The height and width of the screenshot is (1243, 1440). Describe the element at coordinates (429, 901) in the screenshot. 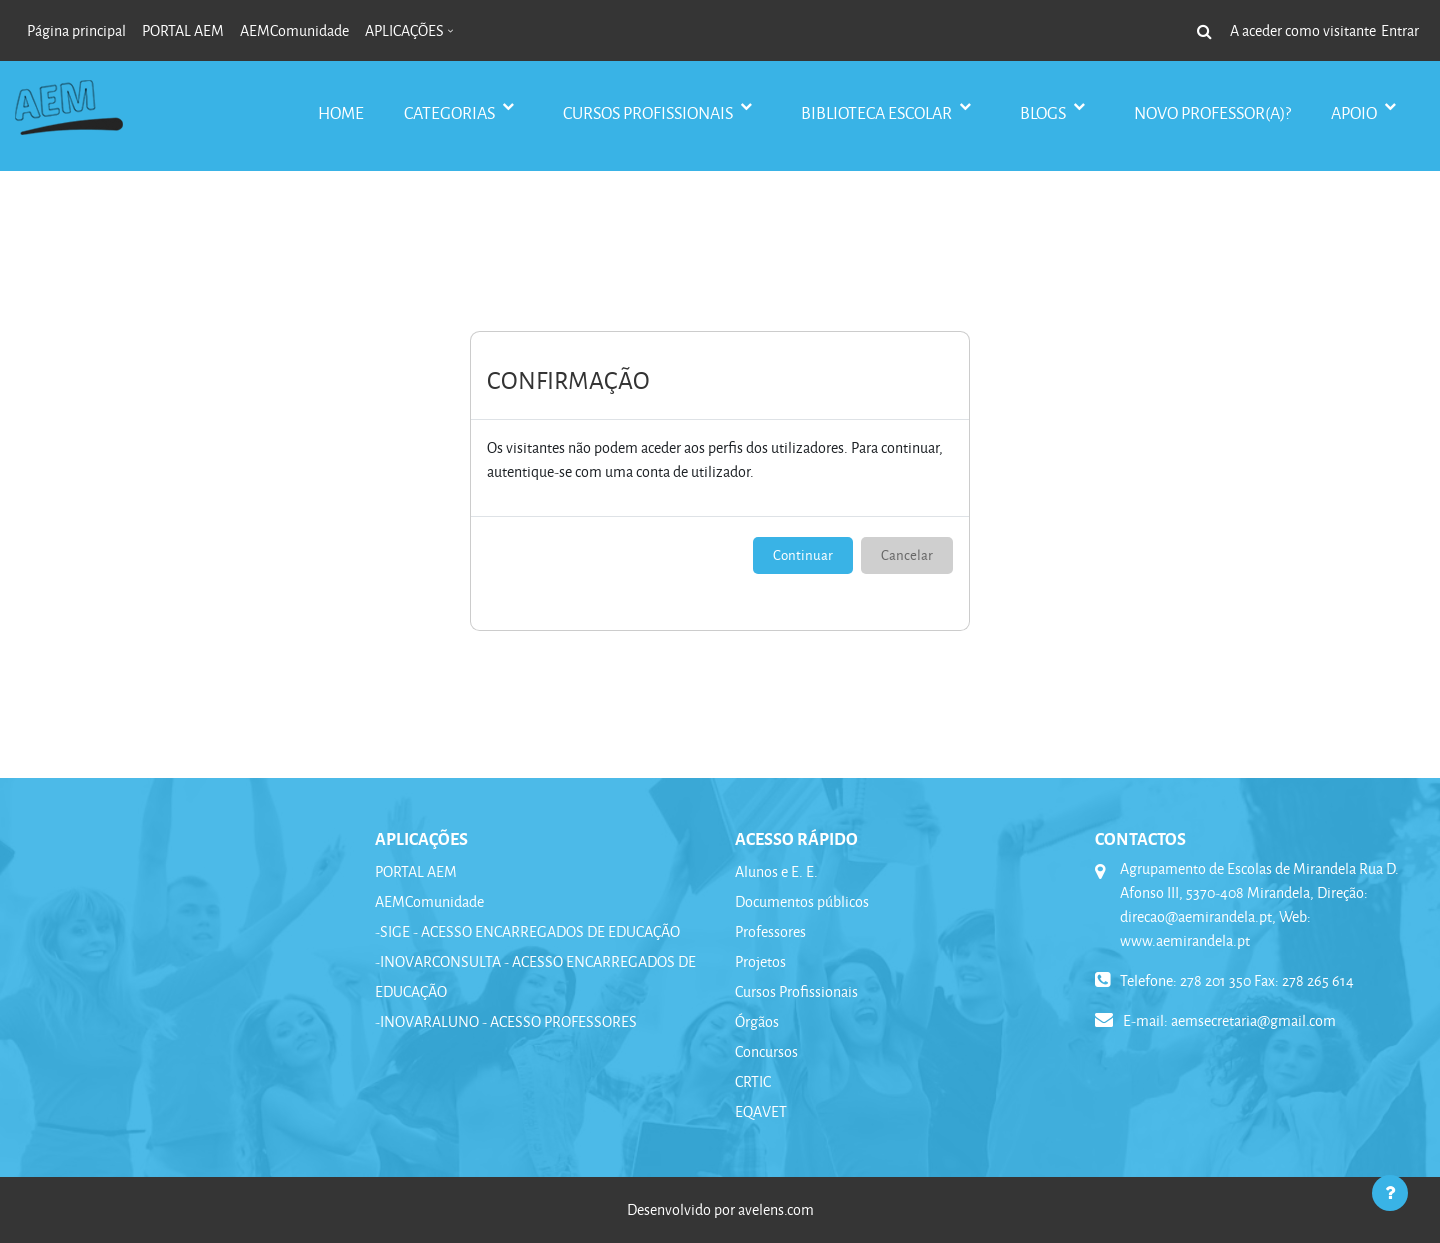

I see `AEMComunidade` at that location.